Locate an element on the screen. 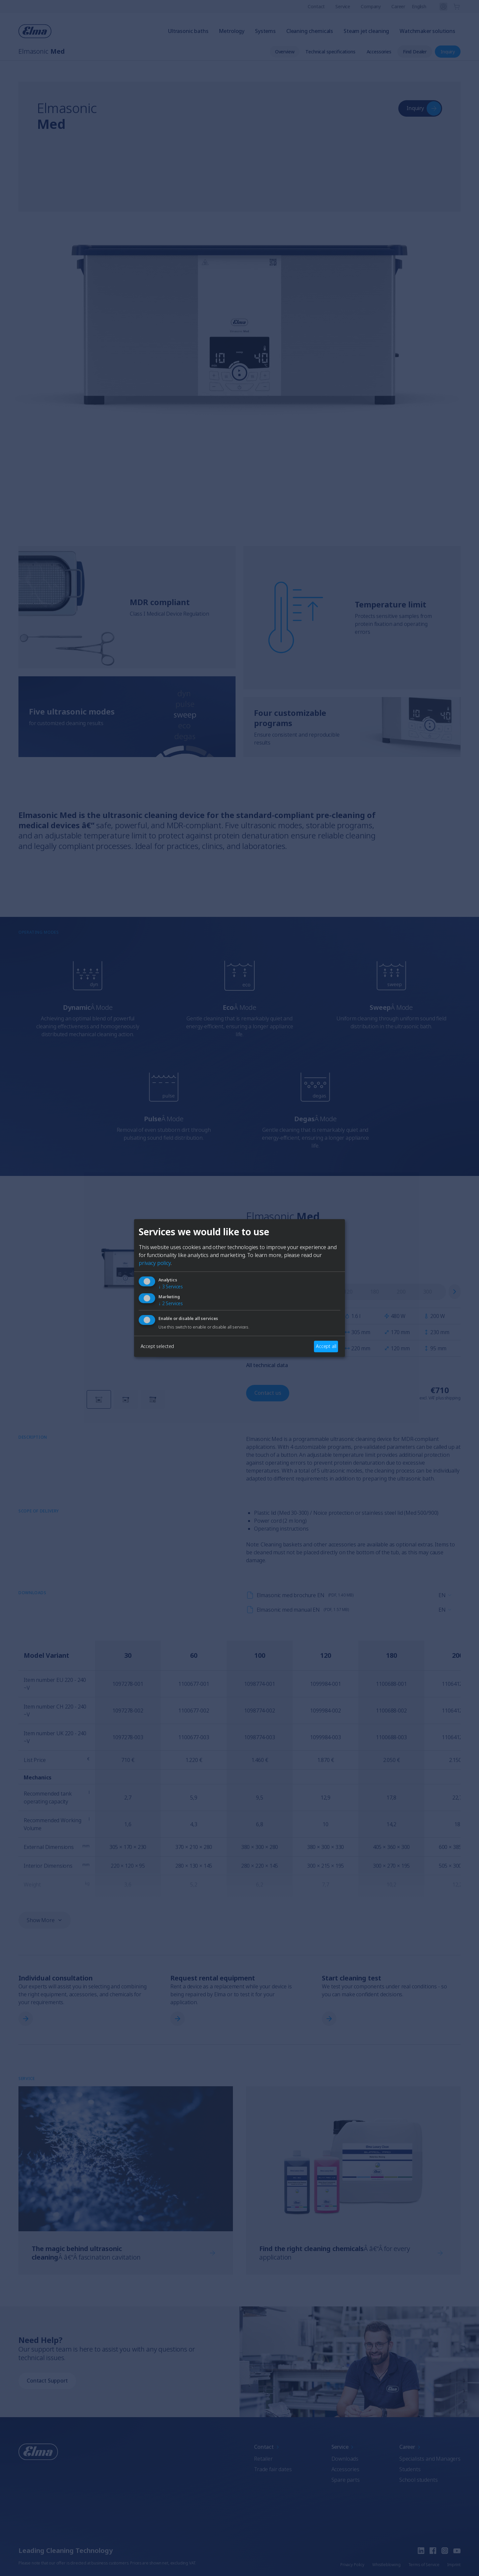  [Close] is located at coordinates (162, 1238).